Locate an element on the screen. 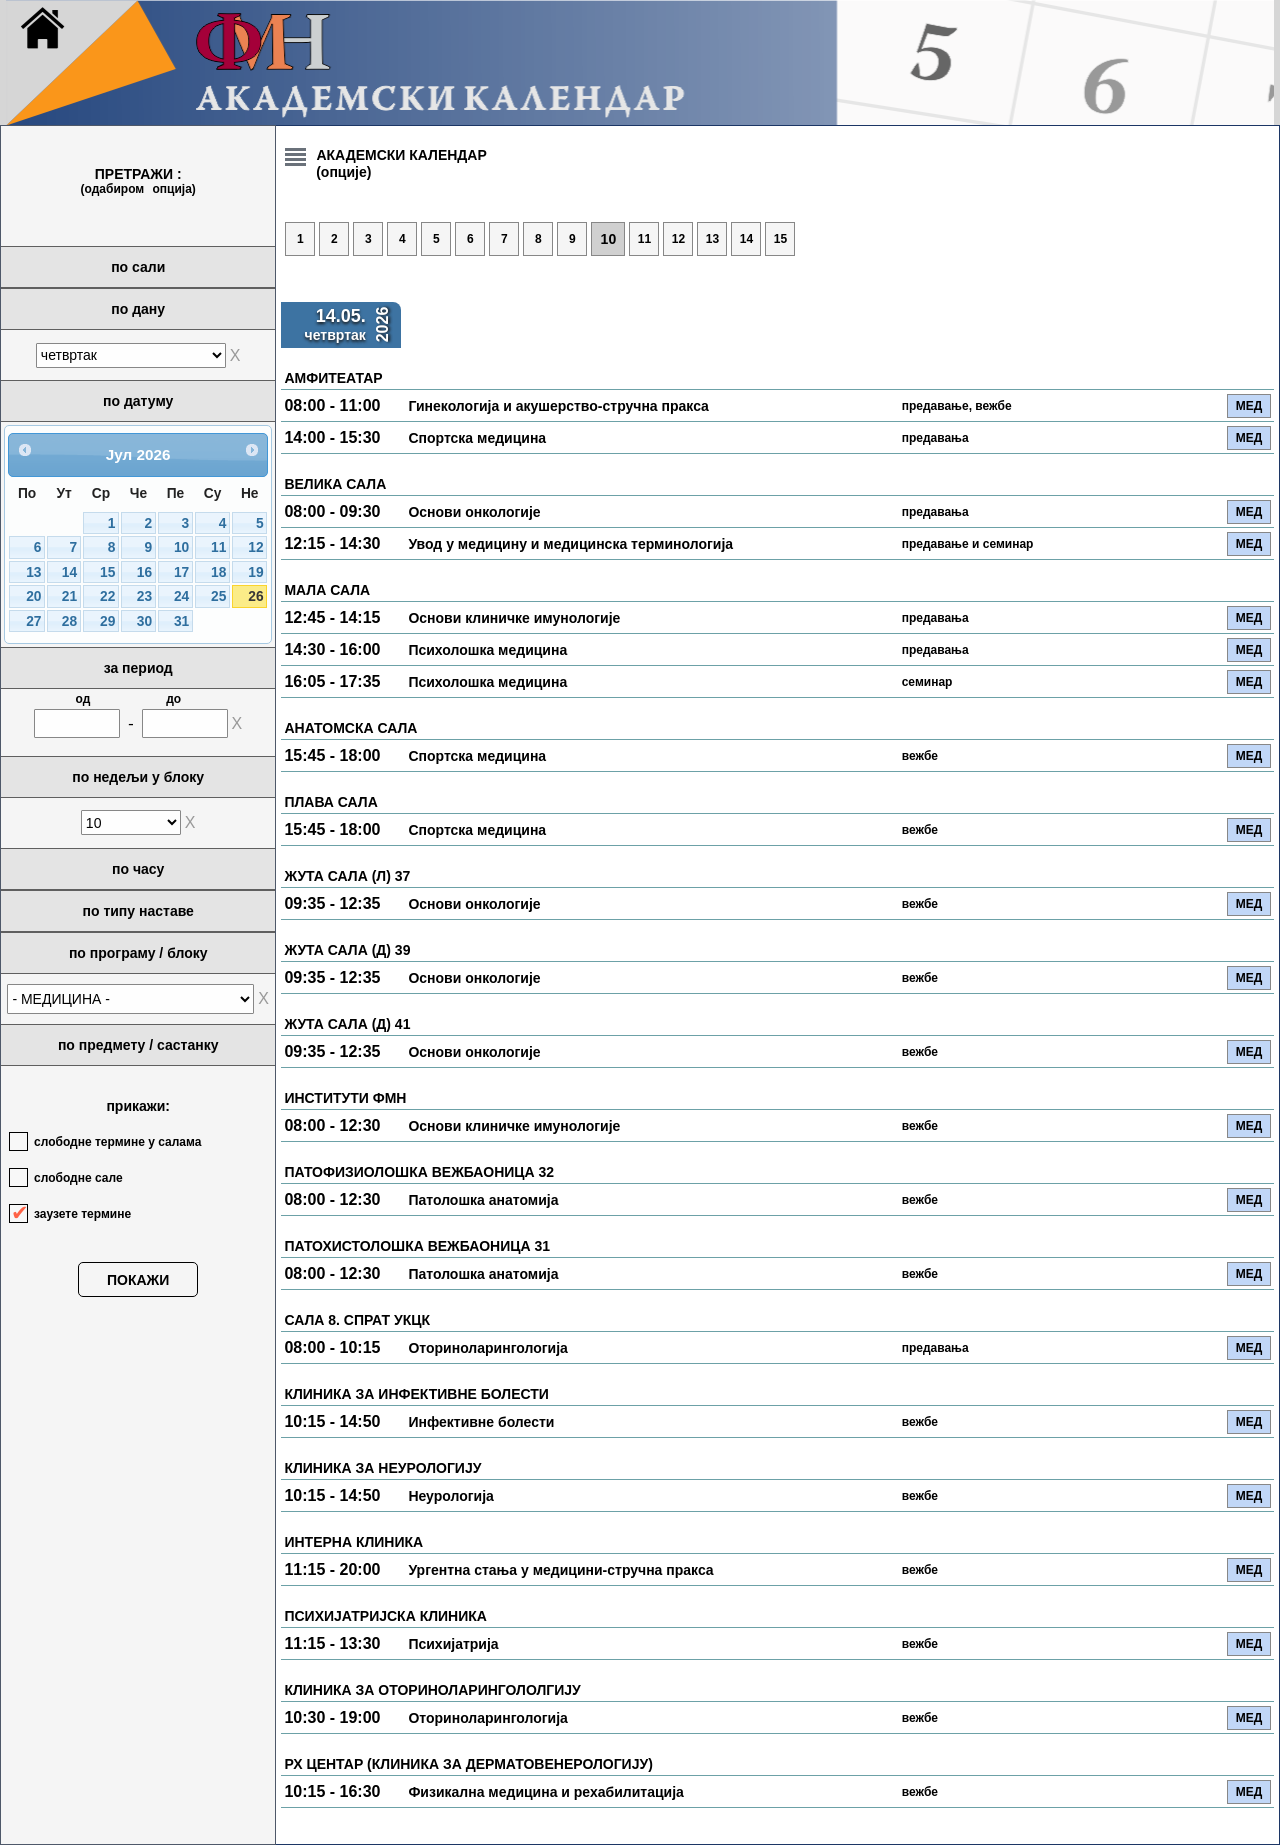  ПСИХИЈАТРИЈСКА КЛИНИКА is located at coordinates (385, 1616).